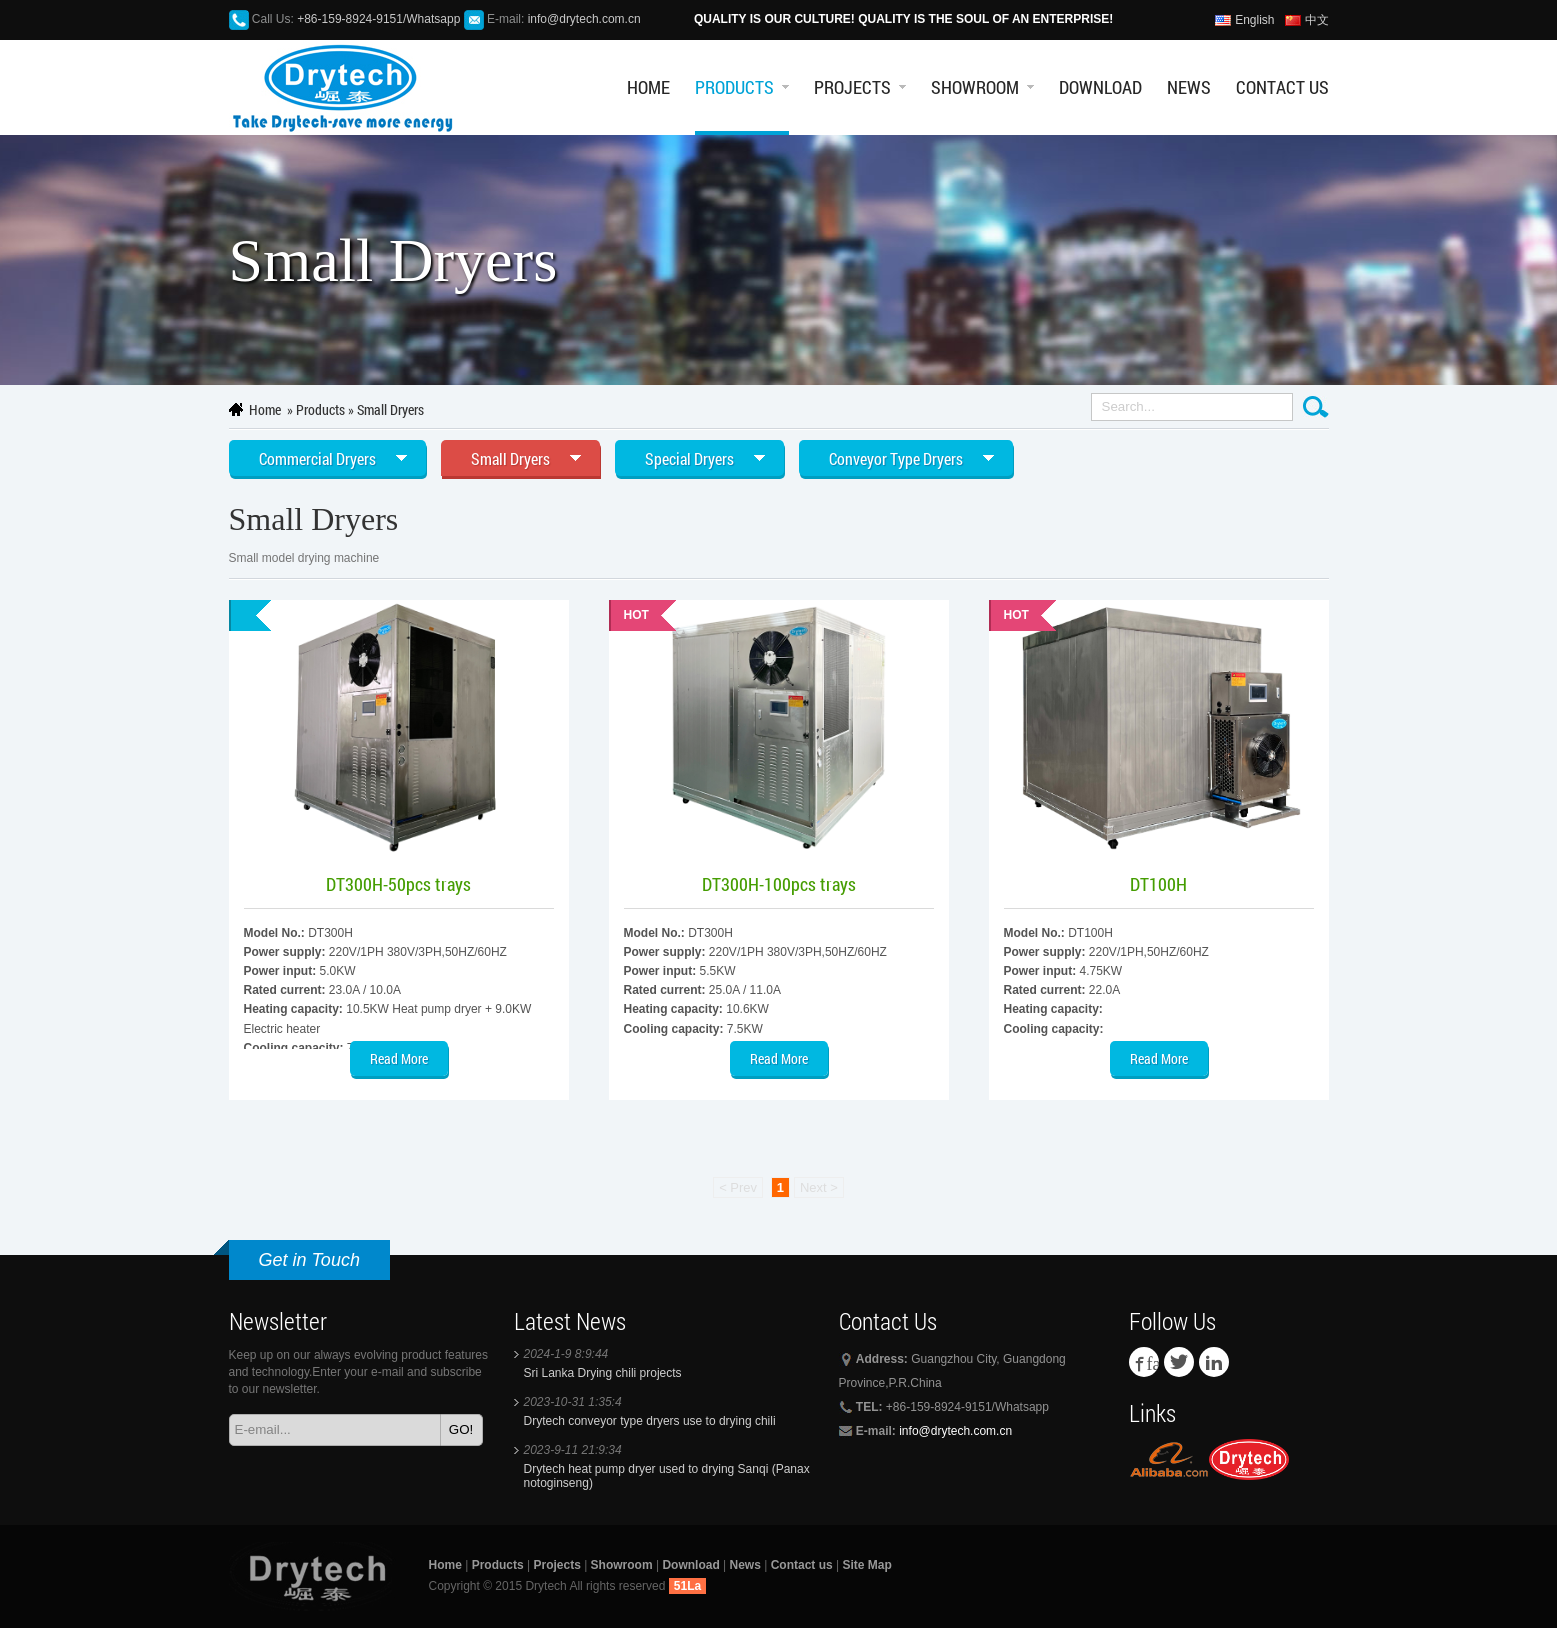 This screenshot has height=1628, width=1557. Describe the element at coordinates (603, 1373) in the screenshot. I see `Sri Lanka Drying chili projects` at that location.